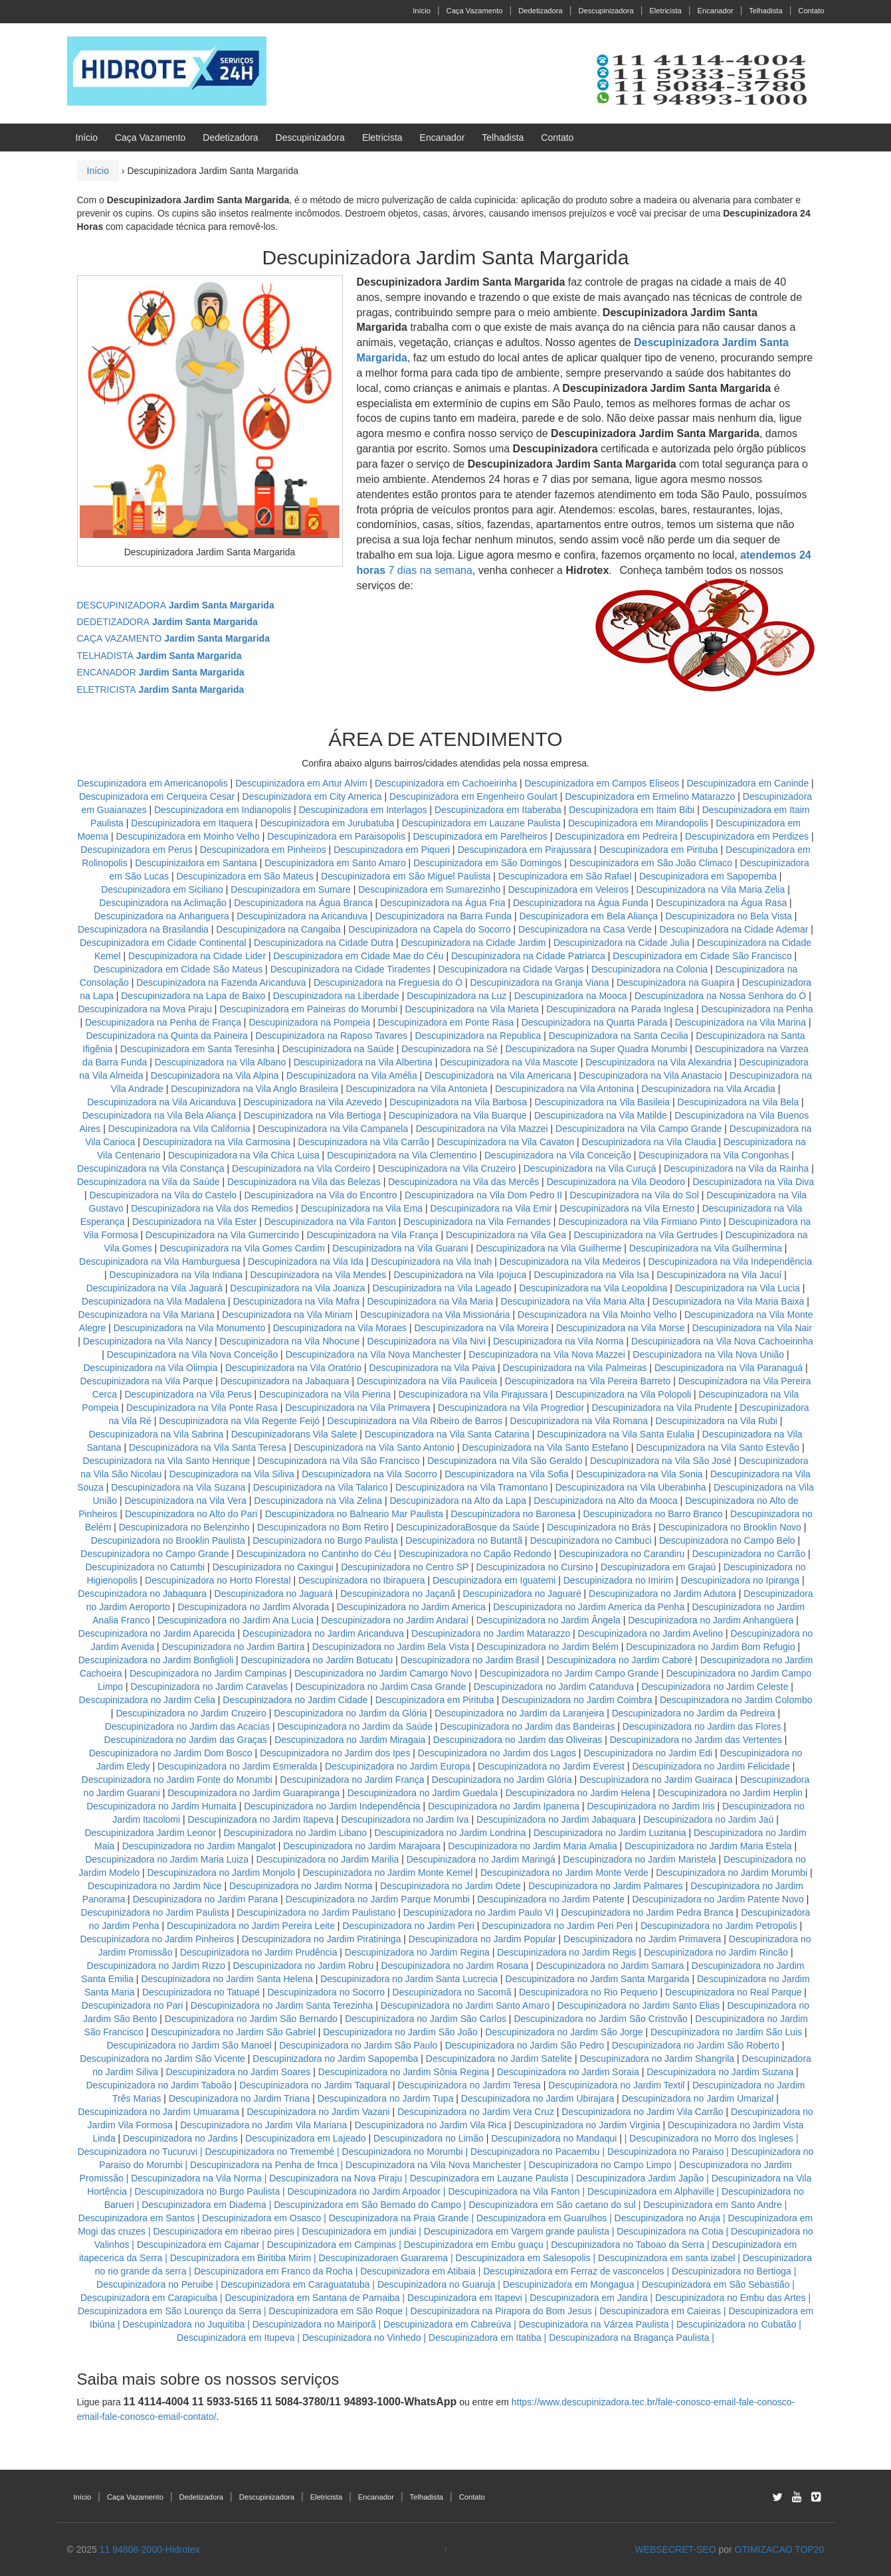 This screenshot has width=891, height=2576. Describe the element at coordinates (429, 889) in the screenshot. I see `Descupinizadora em Sumarezinho` at that location.